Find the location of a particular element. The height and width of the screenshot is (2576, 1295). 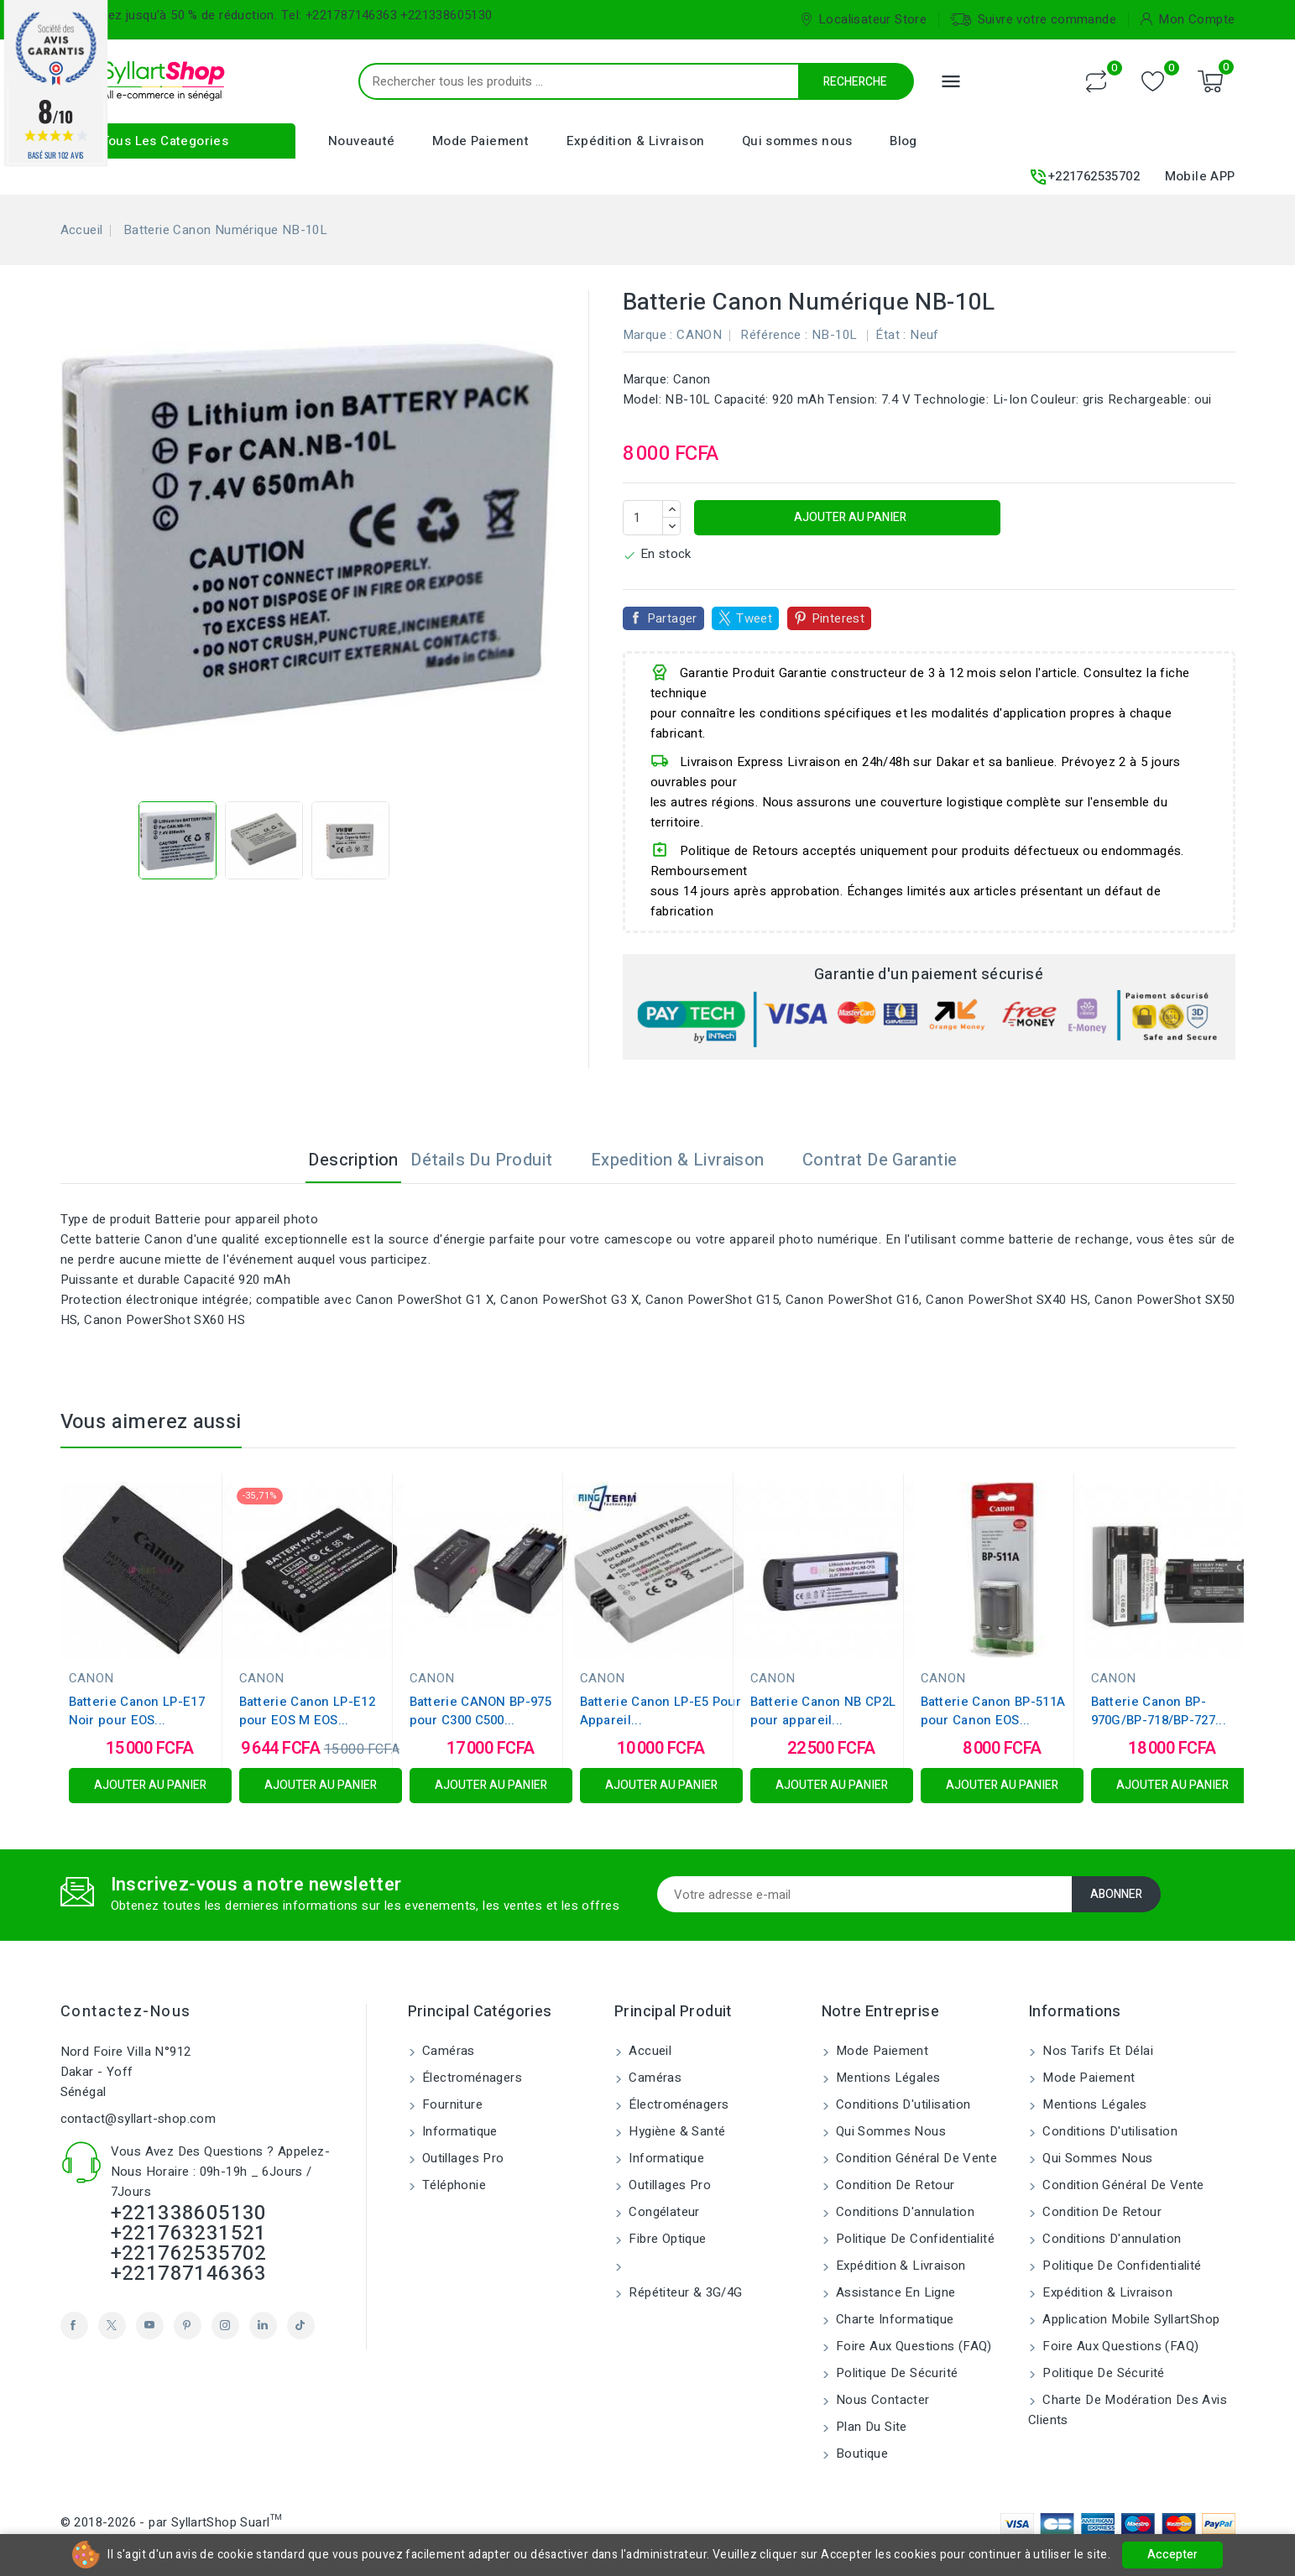

Accueil is located at coordinates (648, 2051).